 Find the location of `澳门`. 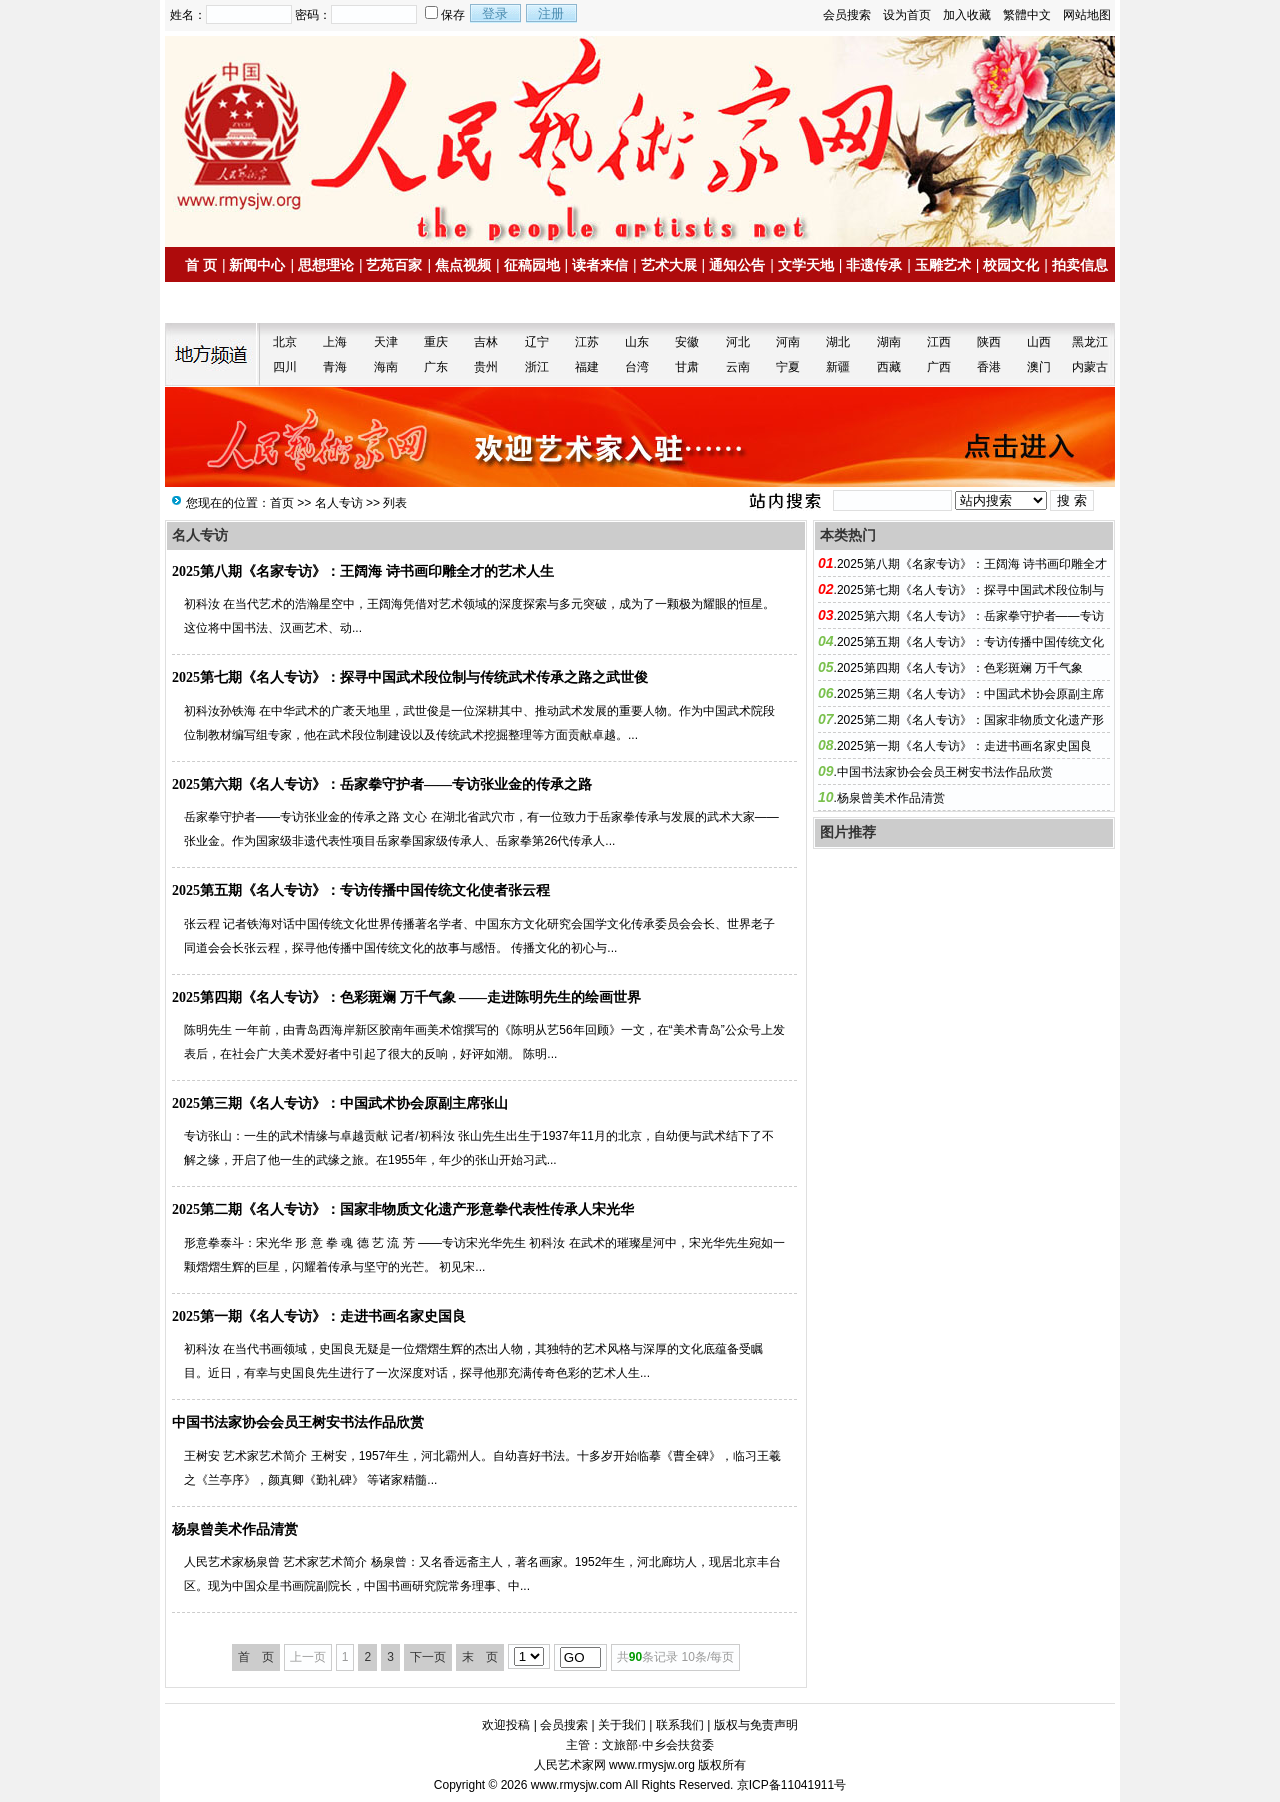

澳门 is located at coordinates (1039, 367).